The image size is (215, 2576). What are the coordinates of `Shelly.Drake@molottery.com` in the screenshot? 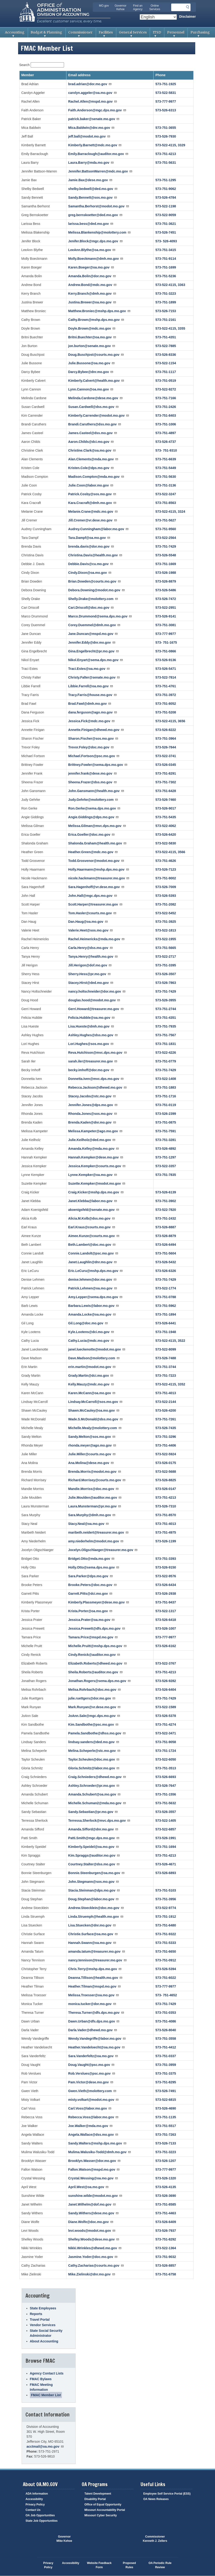 It's located at (93, 599).